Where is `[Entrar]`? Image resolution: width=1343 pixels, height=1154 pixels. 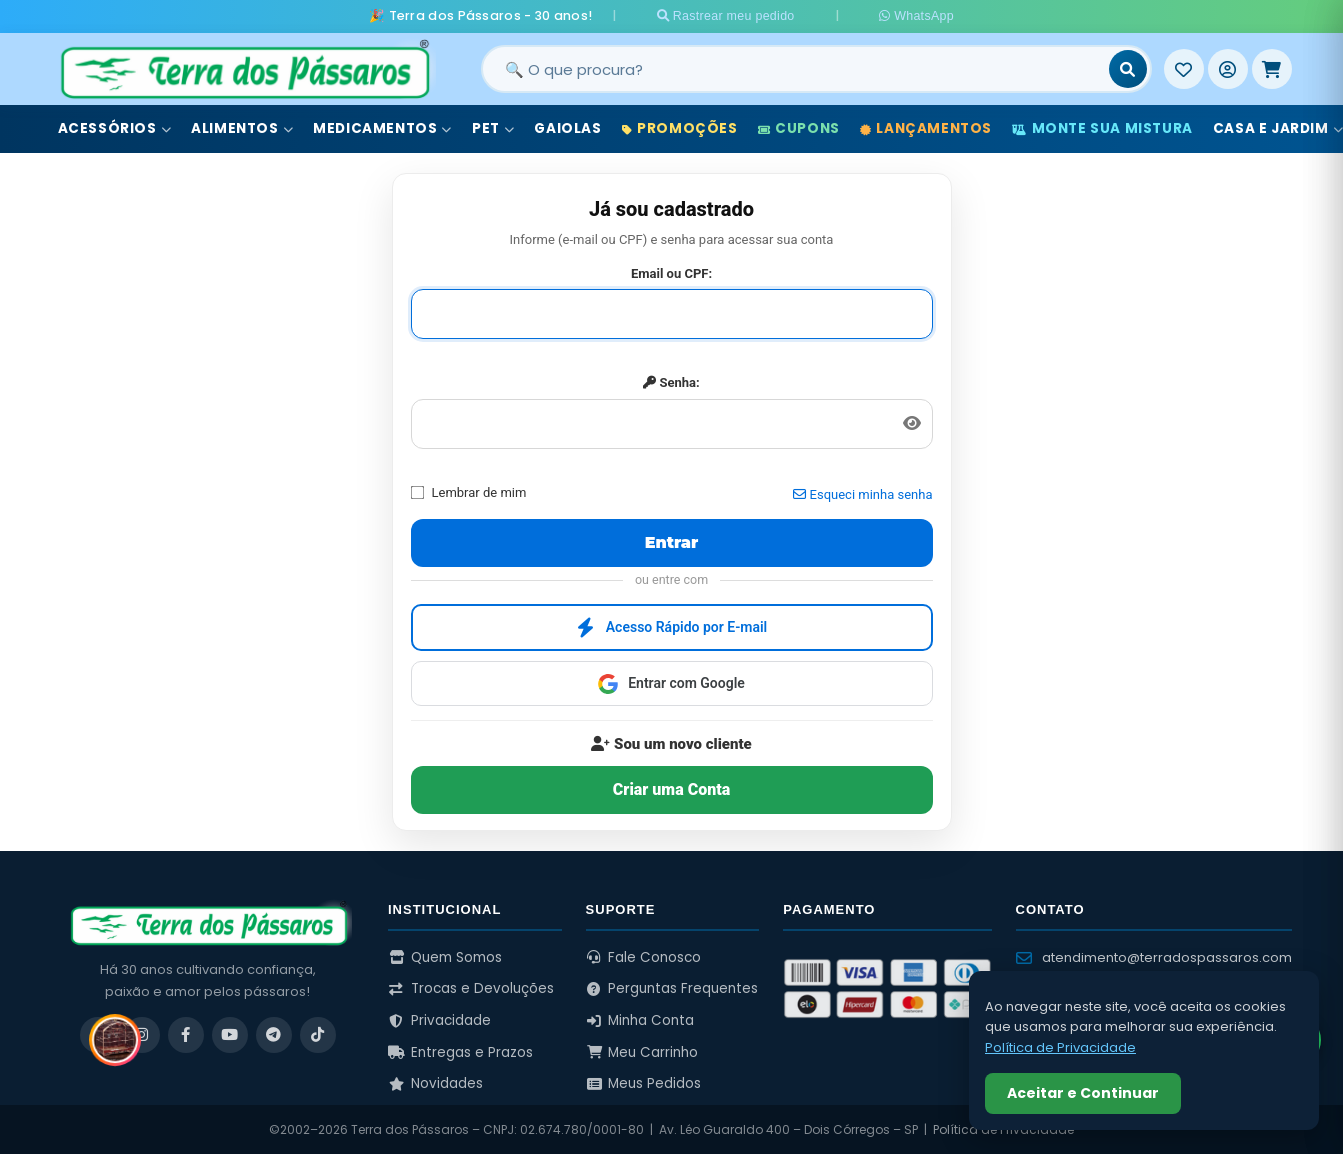 [Entrar] is located at coordinates (1228, 69).